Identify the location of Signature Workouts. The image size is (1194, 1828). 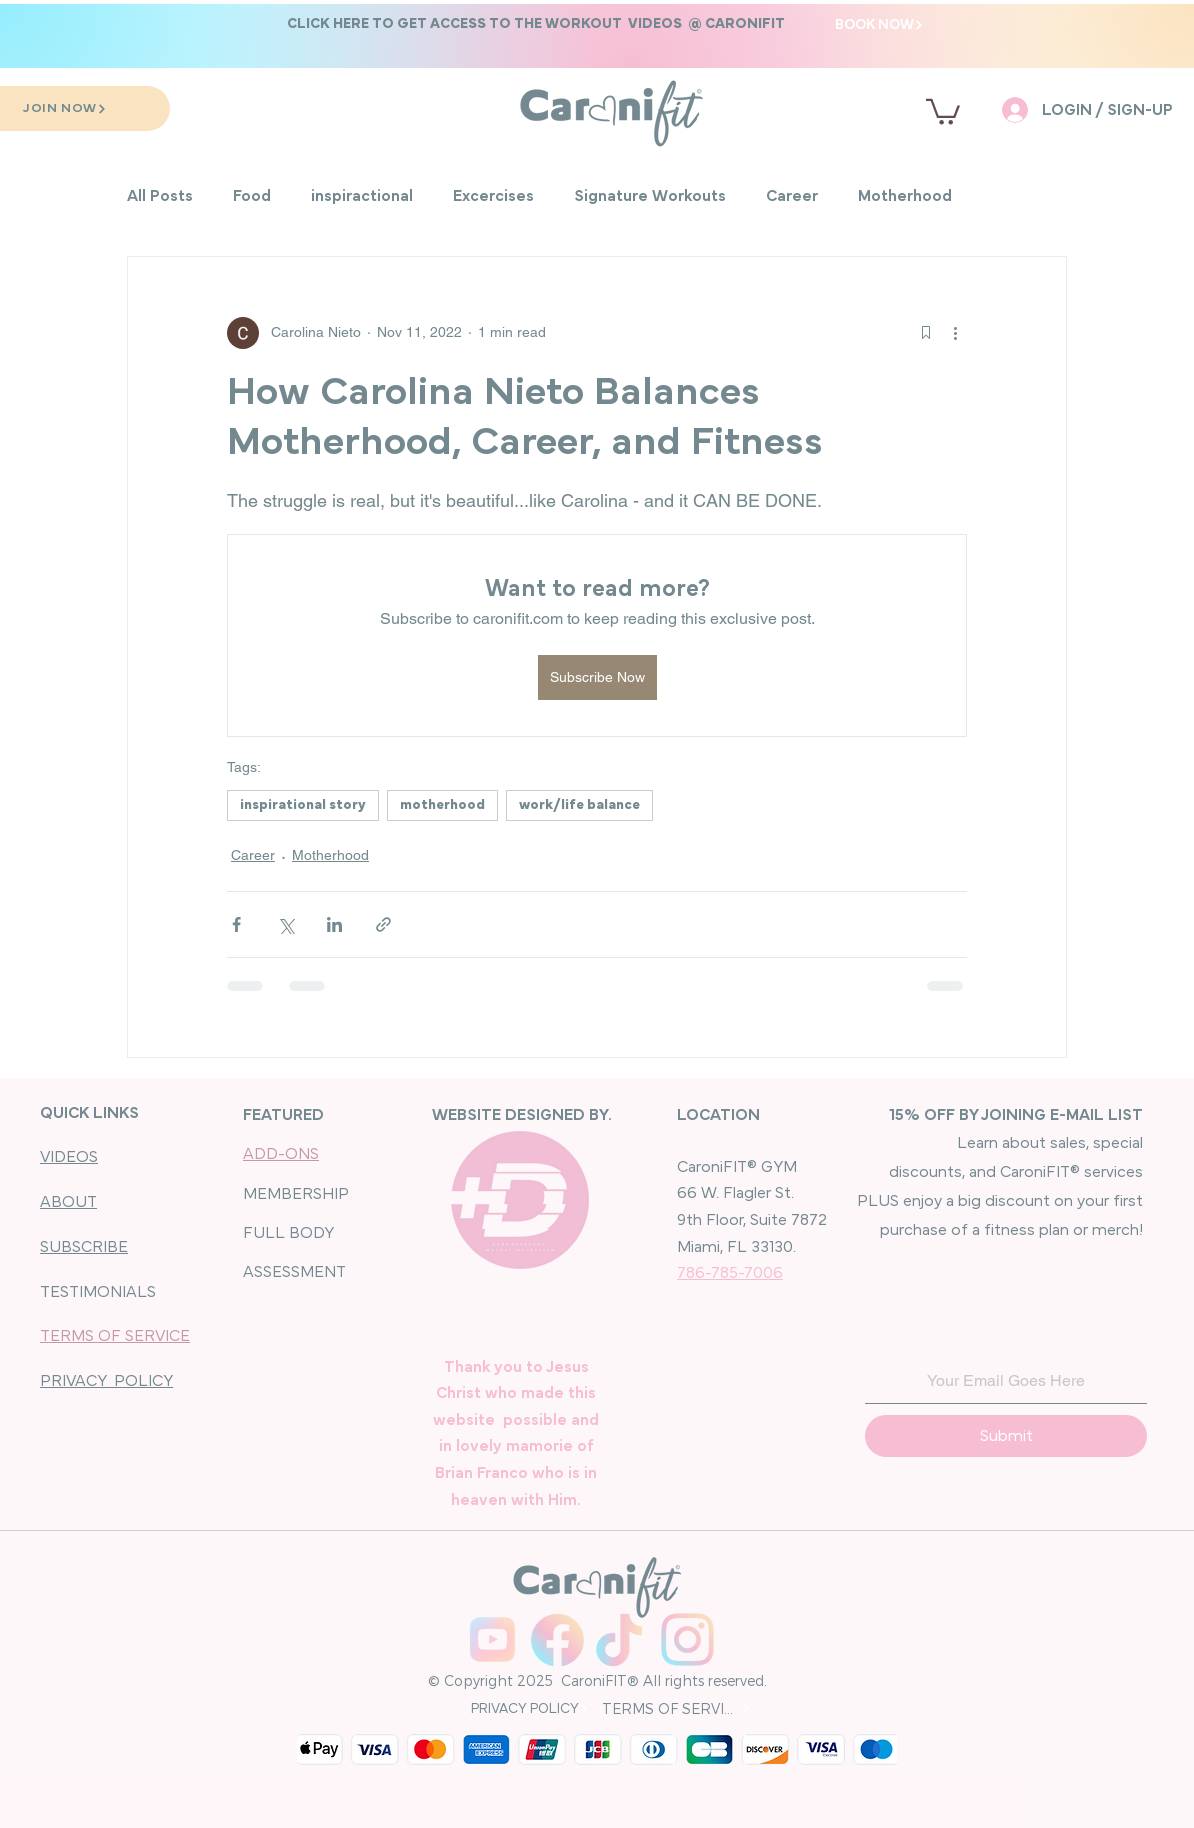
(650, 196).